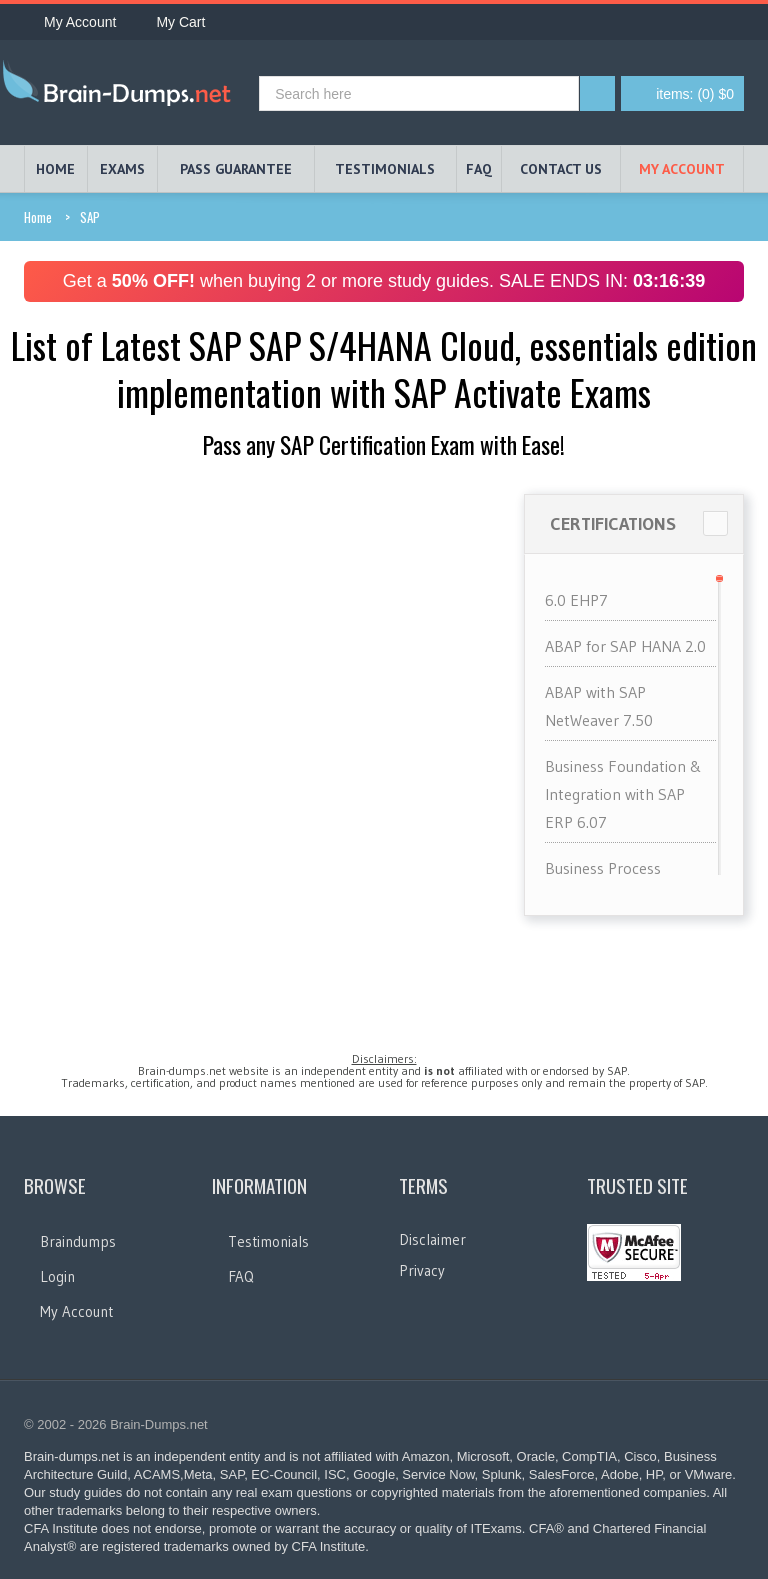  What do you see at coordinates (55, 169) in the screenshot?
I see `HOME` at bounding box center [55, 169].